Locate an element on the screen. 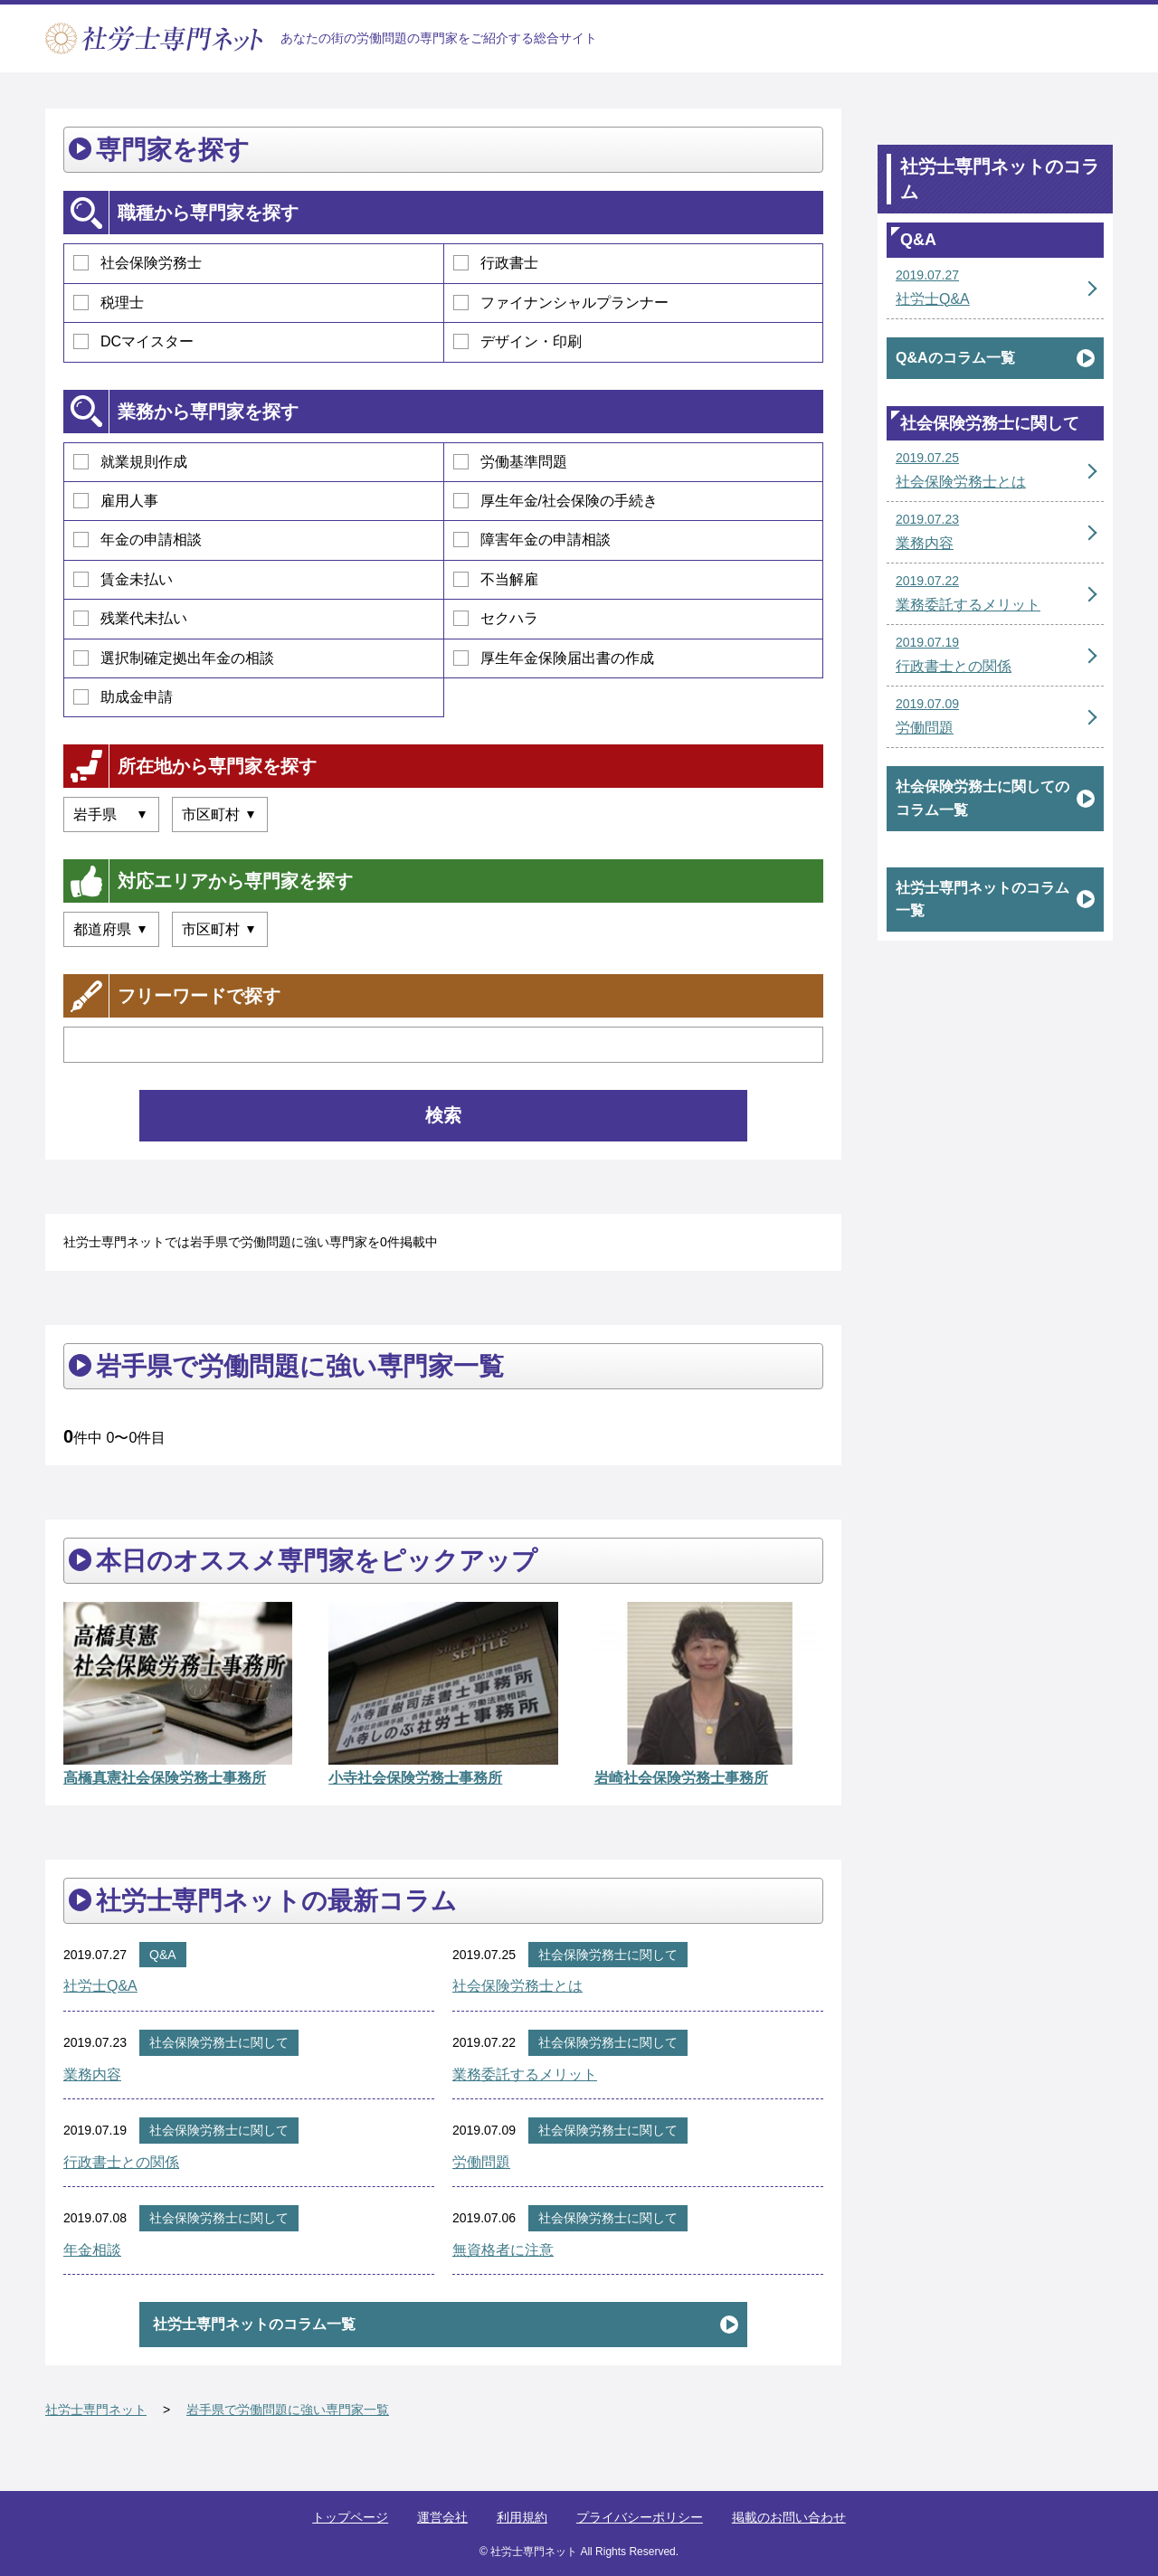  選択制確定拠出年金の相談 is located at coordinates (173, 658).